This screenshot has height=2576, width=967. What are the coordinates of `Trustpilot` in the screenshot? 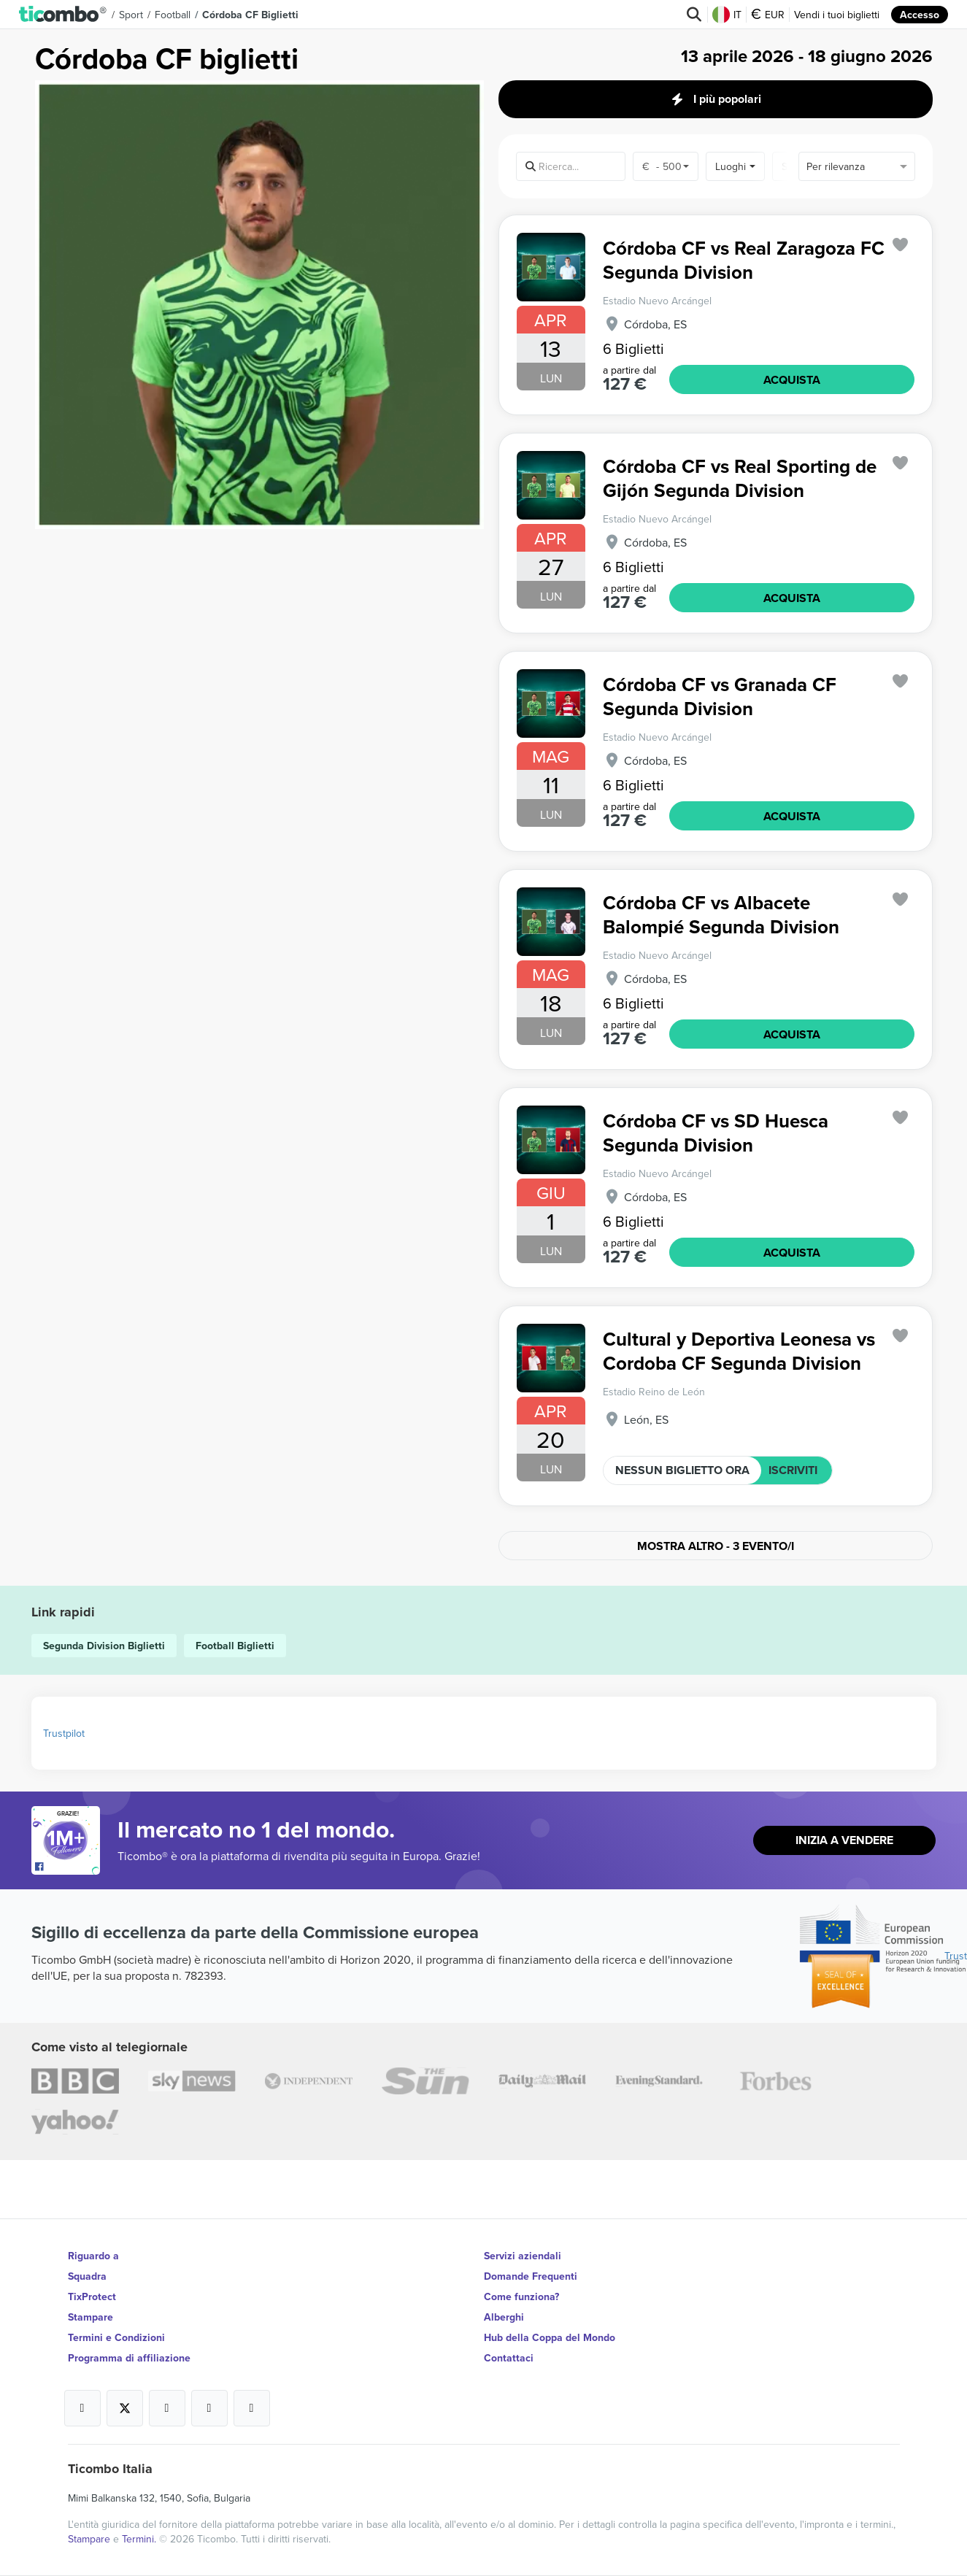 It's located at (64, 1733).